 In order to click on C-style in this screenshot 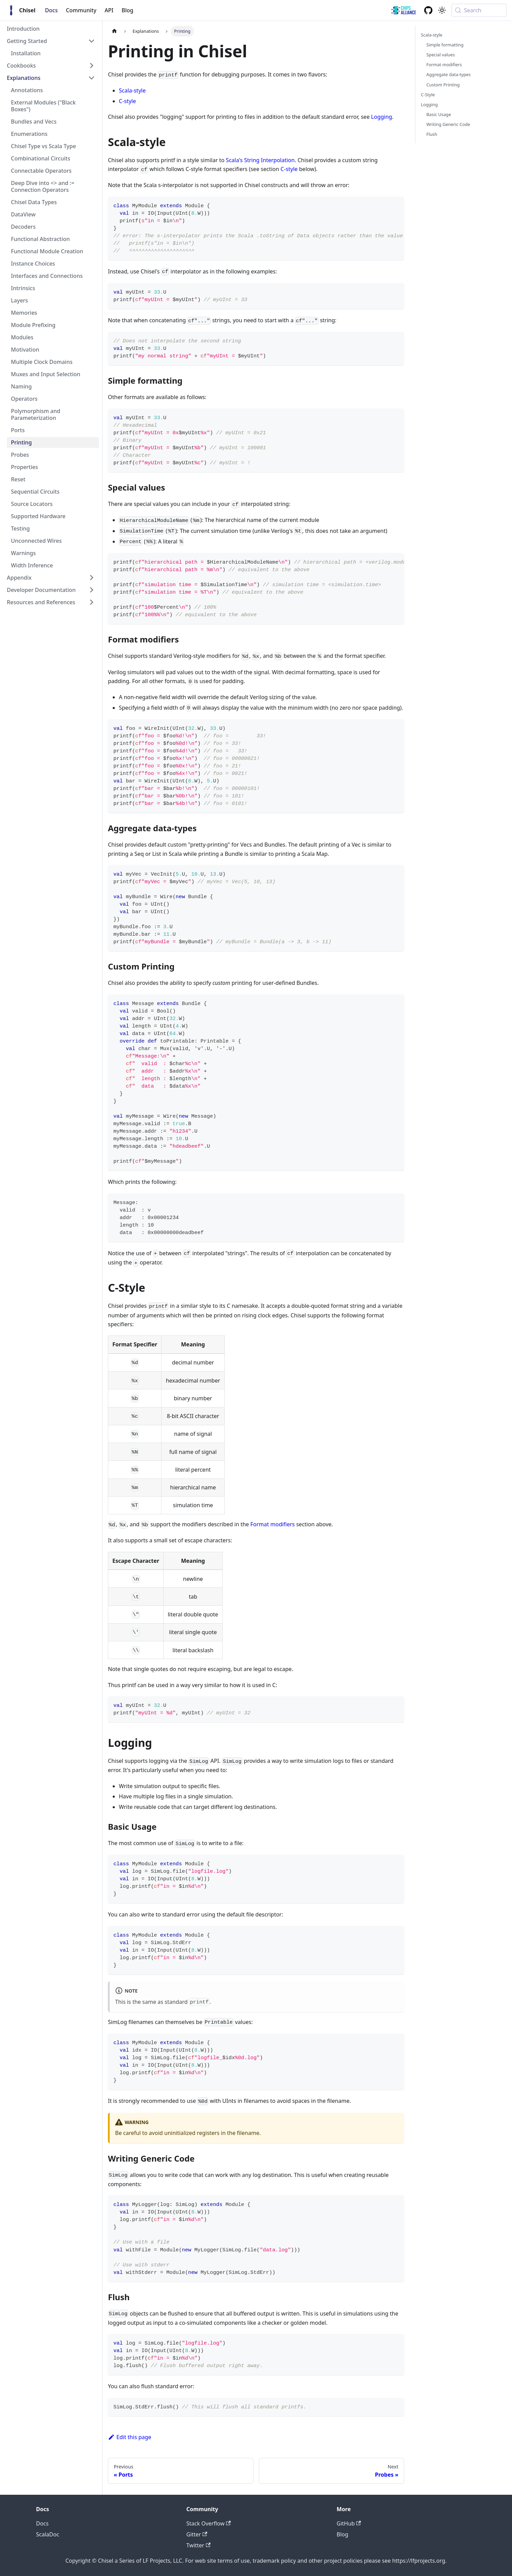, I will do `click(127, 101)`.